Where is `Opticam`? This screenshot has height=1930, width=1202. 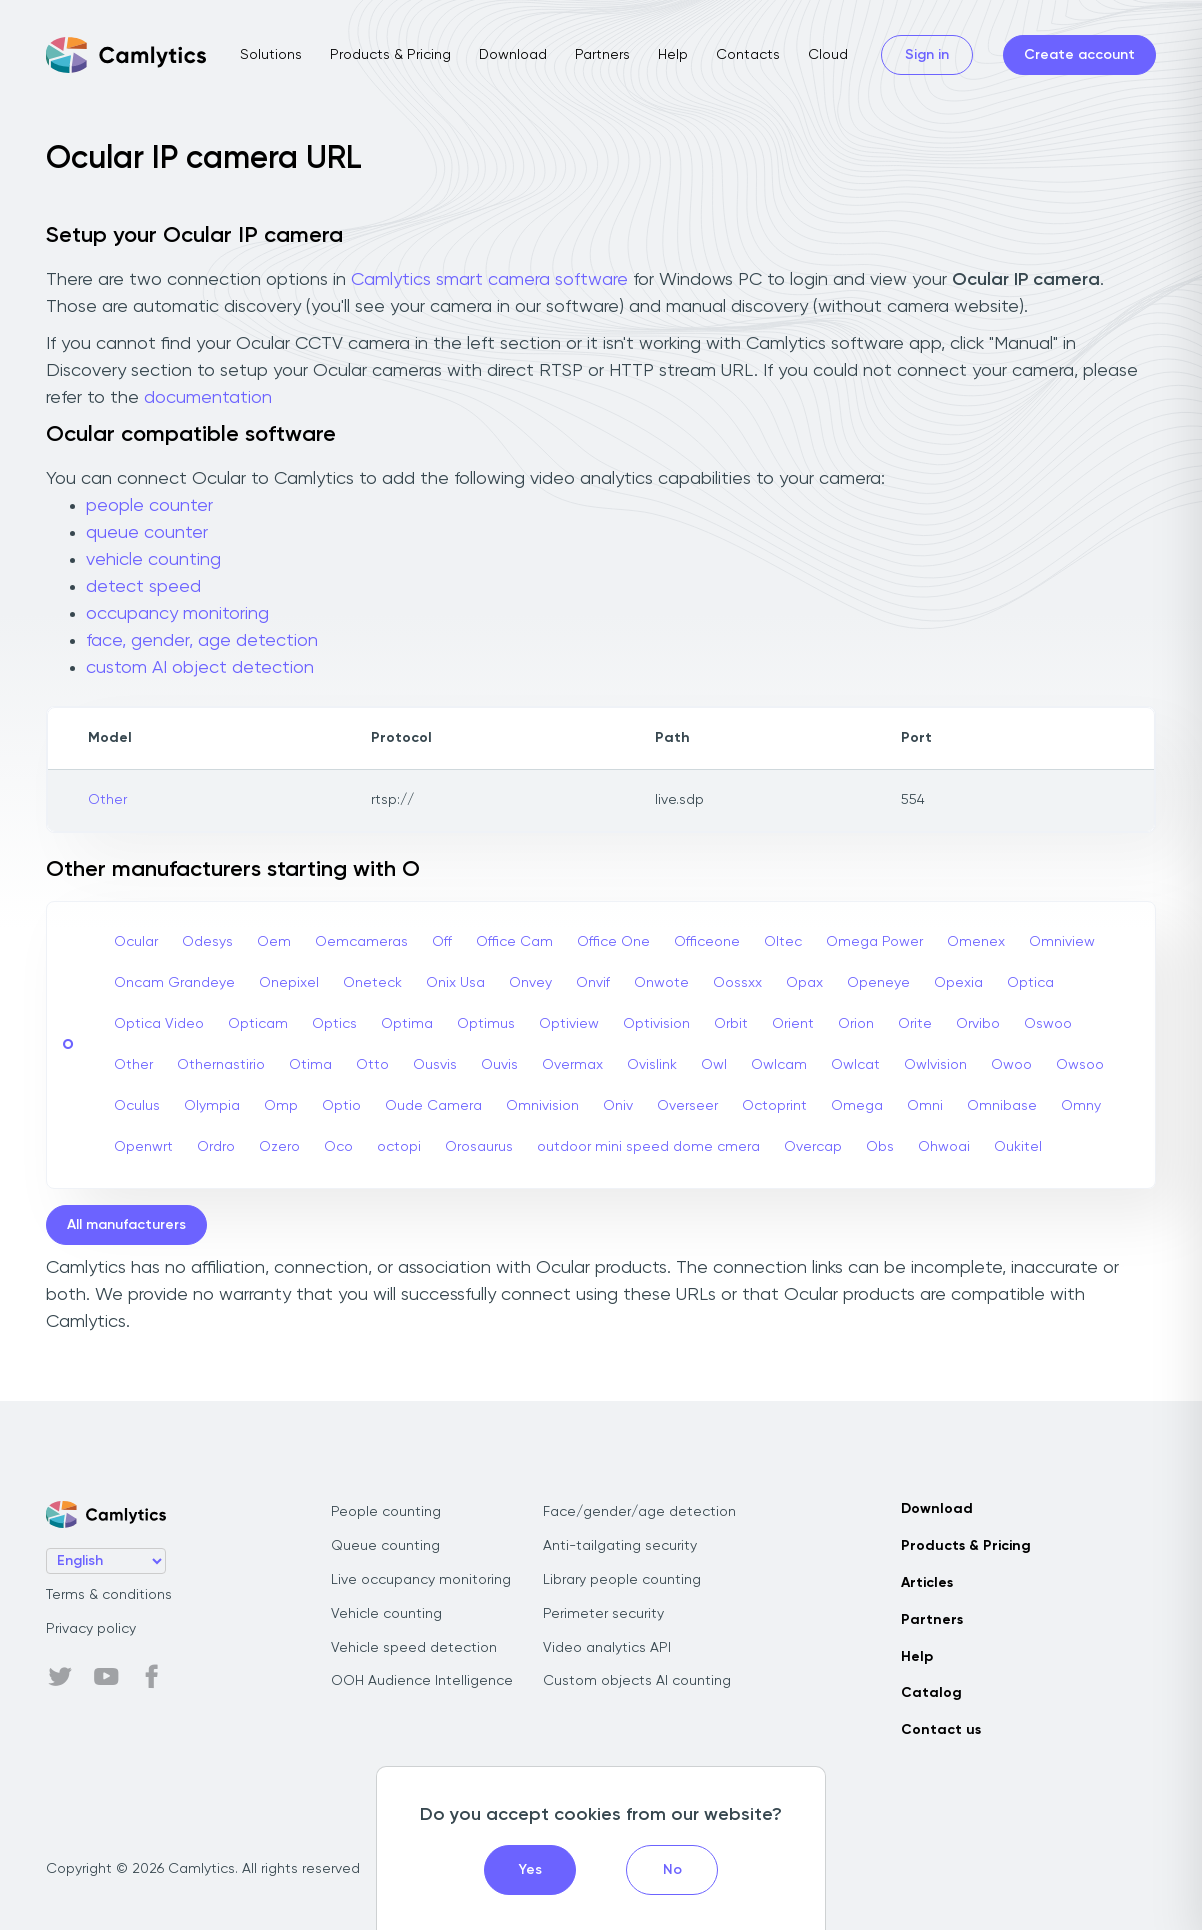
Opticam is located at coordinates (258, 1024).